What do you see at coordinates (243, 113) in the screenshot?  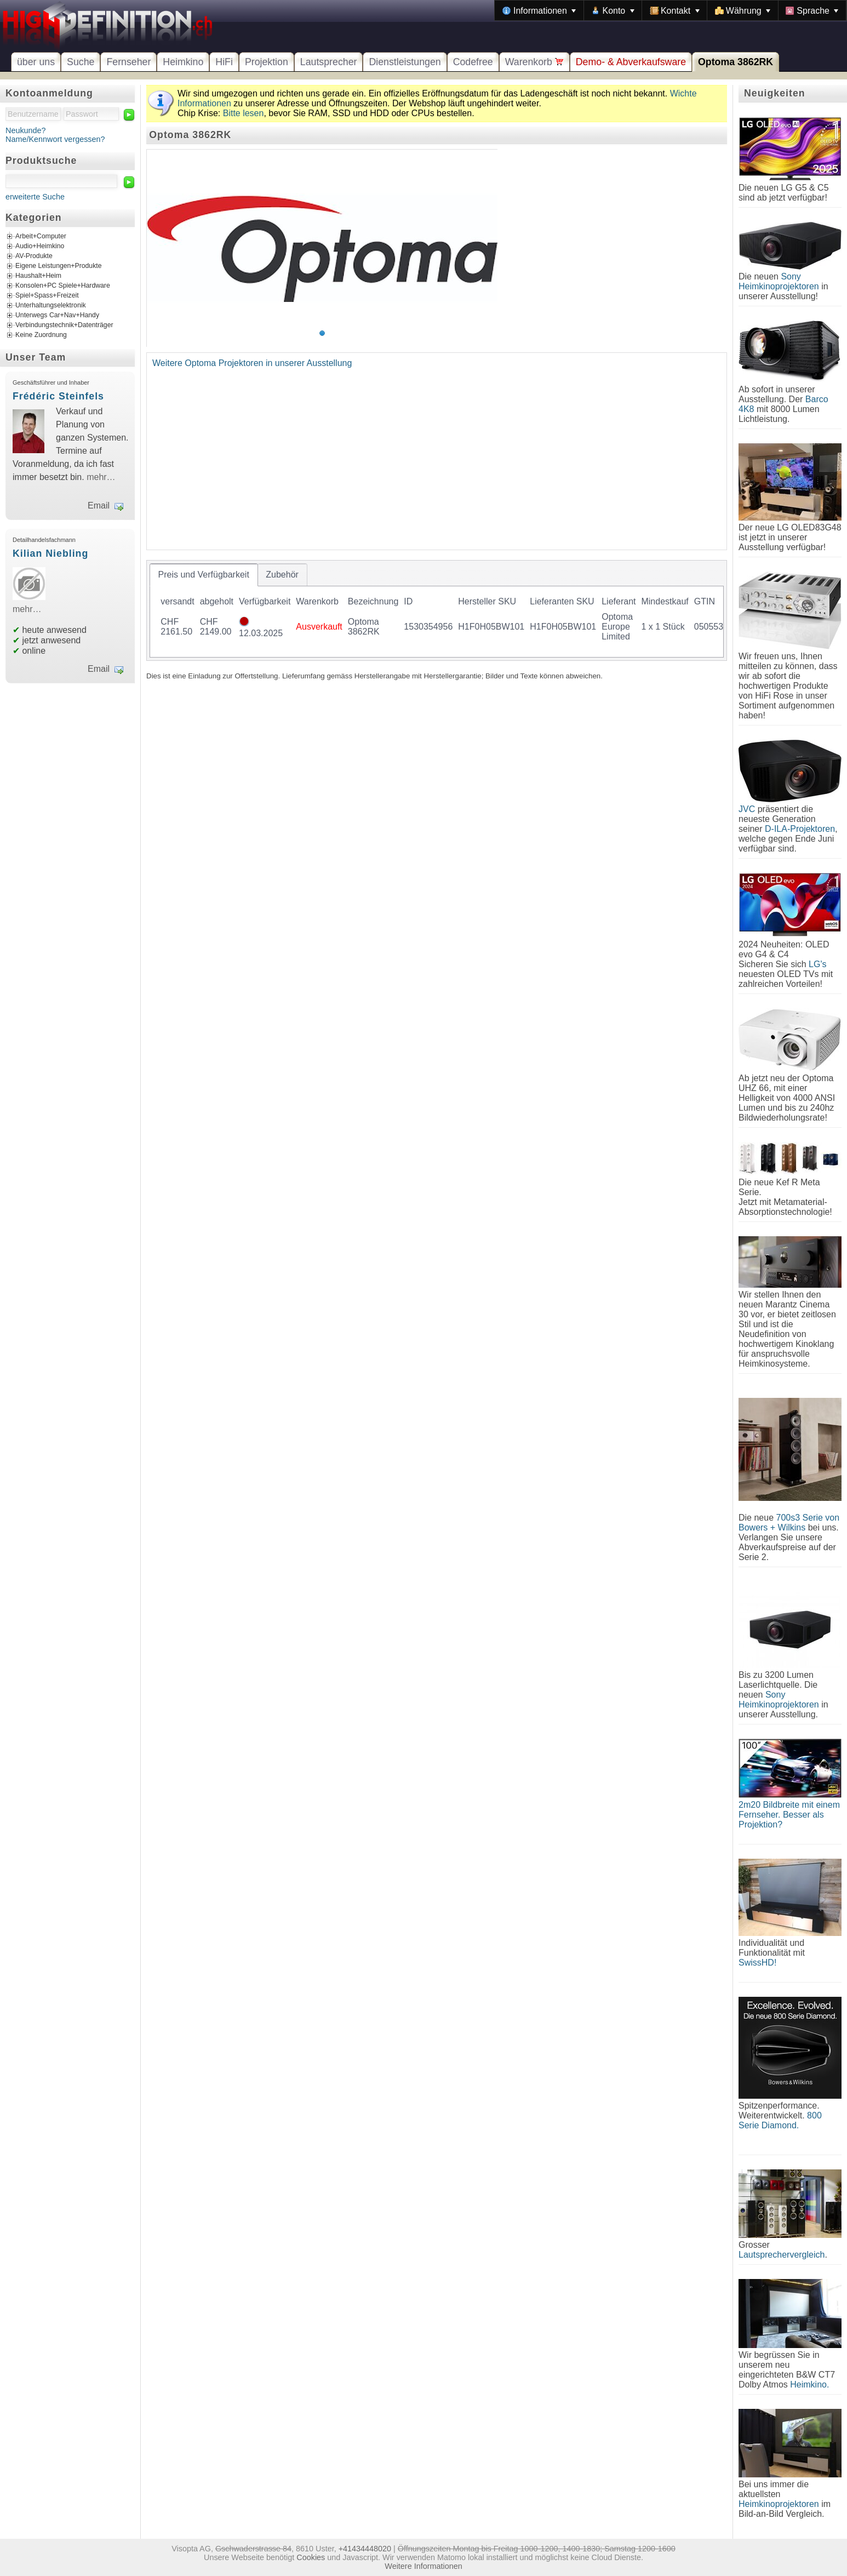 I see `Bitte lesen` at bounding box center [243, 113].